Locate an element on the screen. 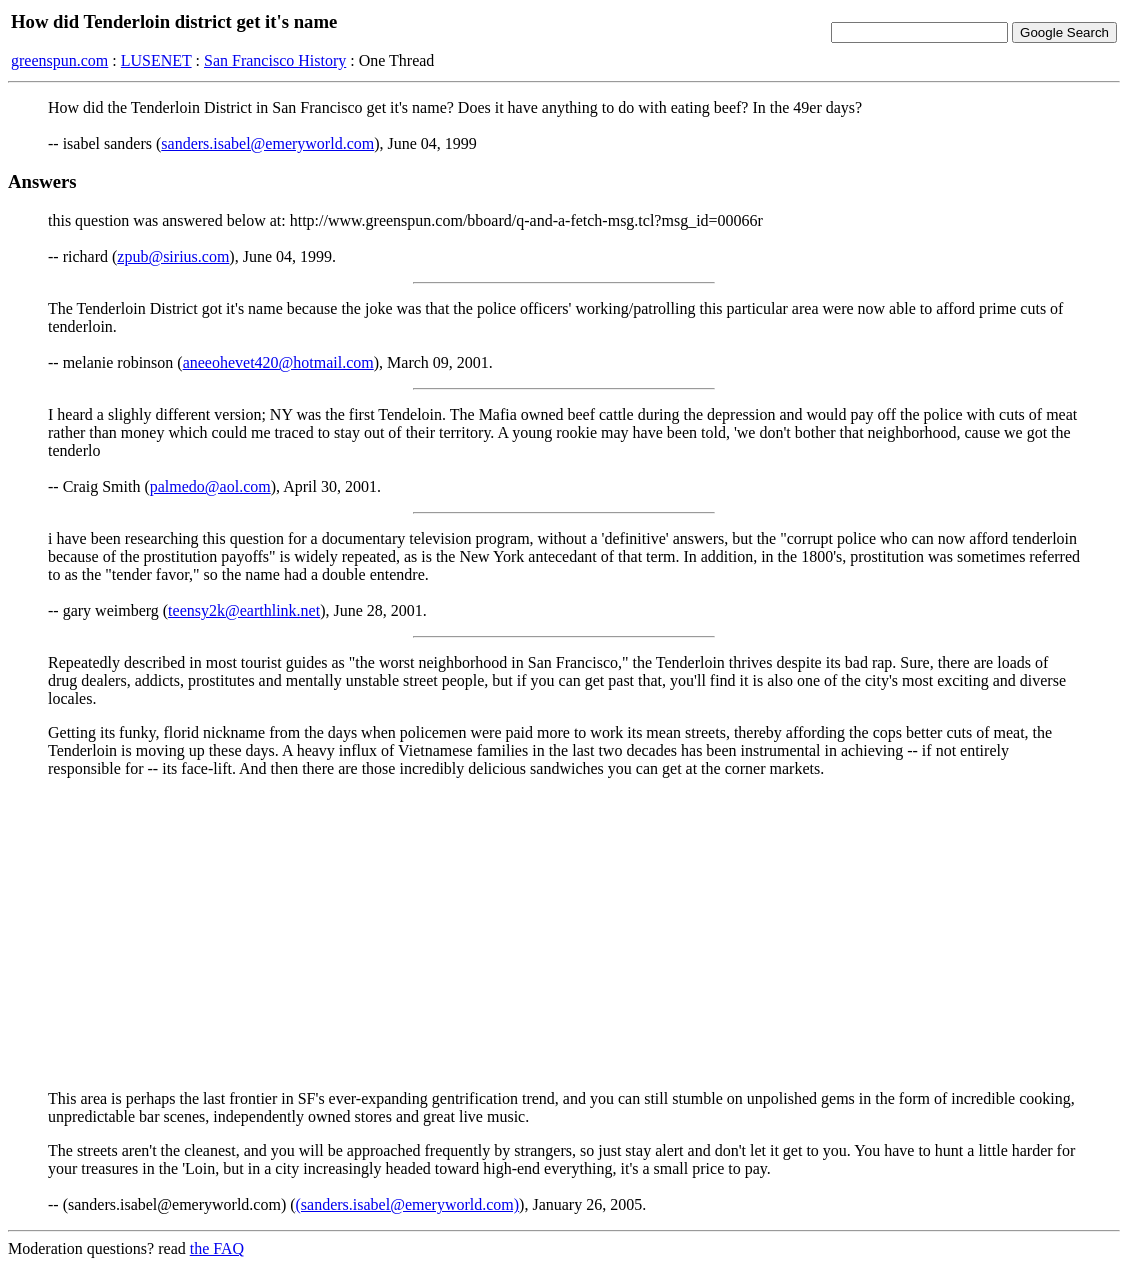 This screenshot has height=1266, width=1128. palmedo@aol.com is located at coordinates (210, 486).